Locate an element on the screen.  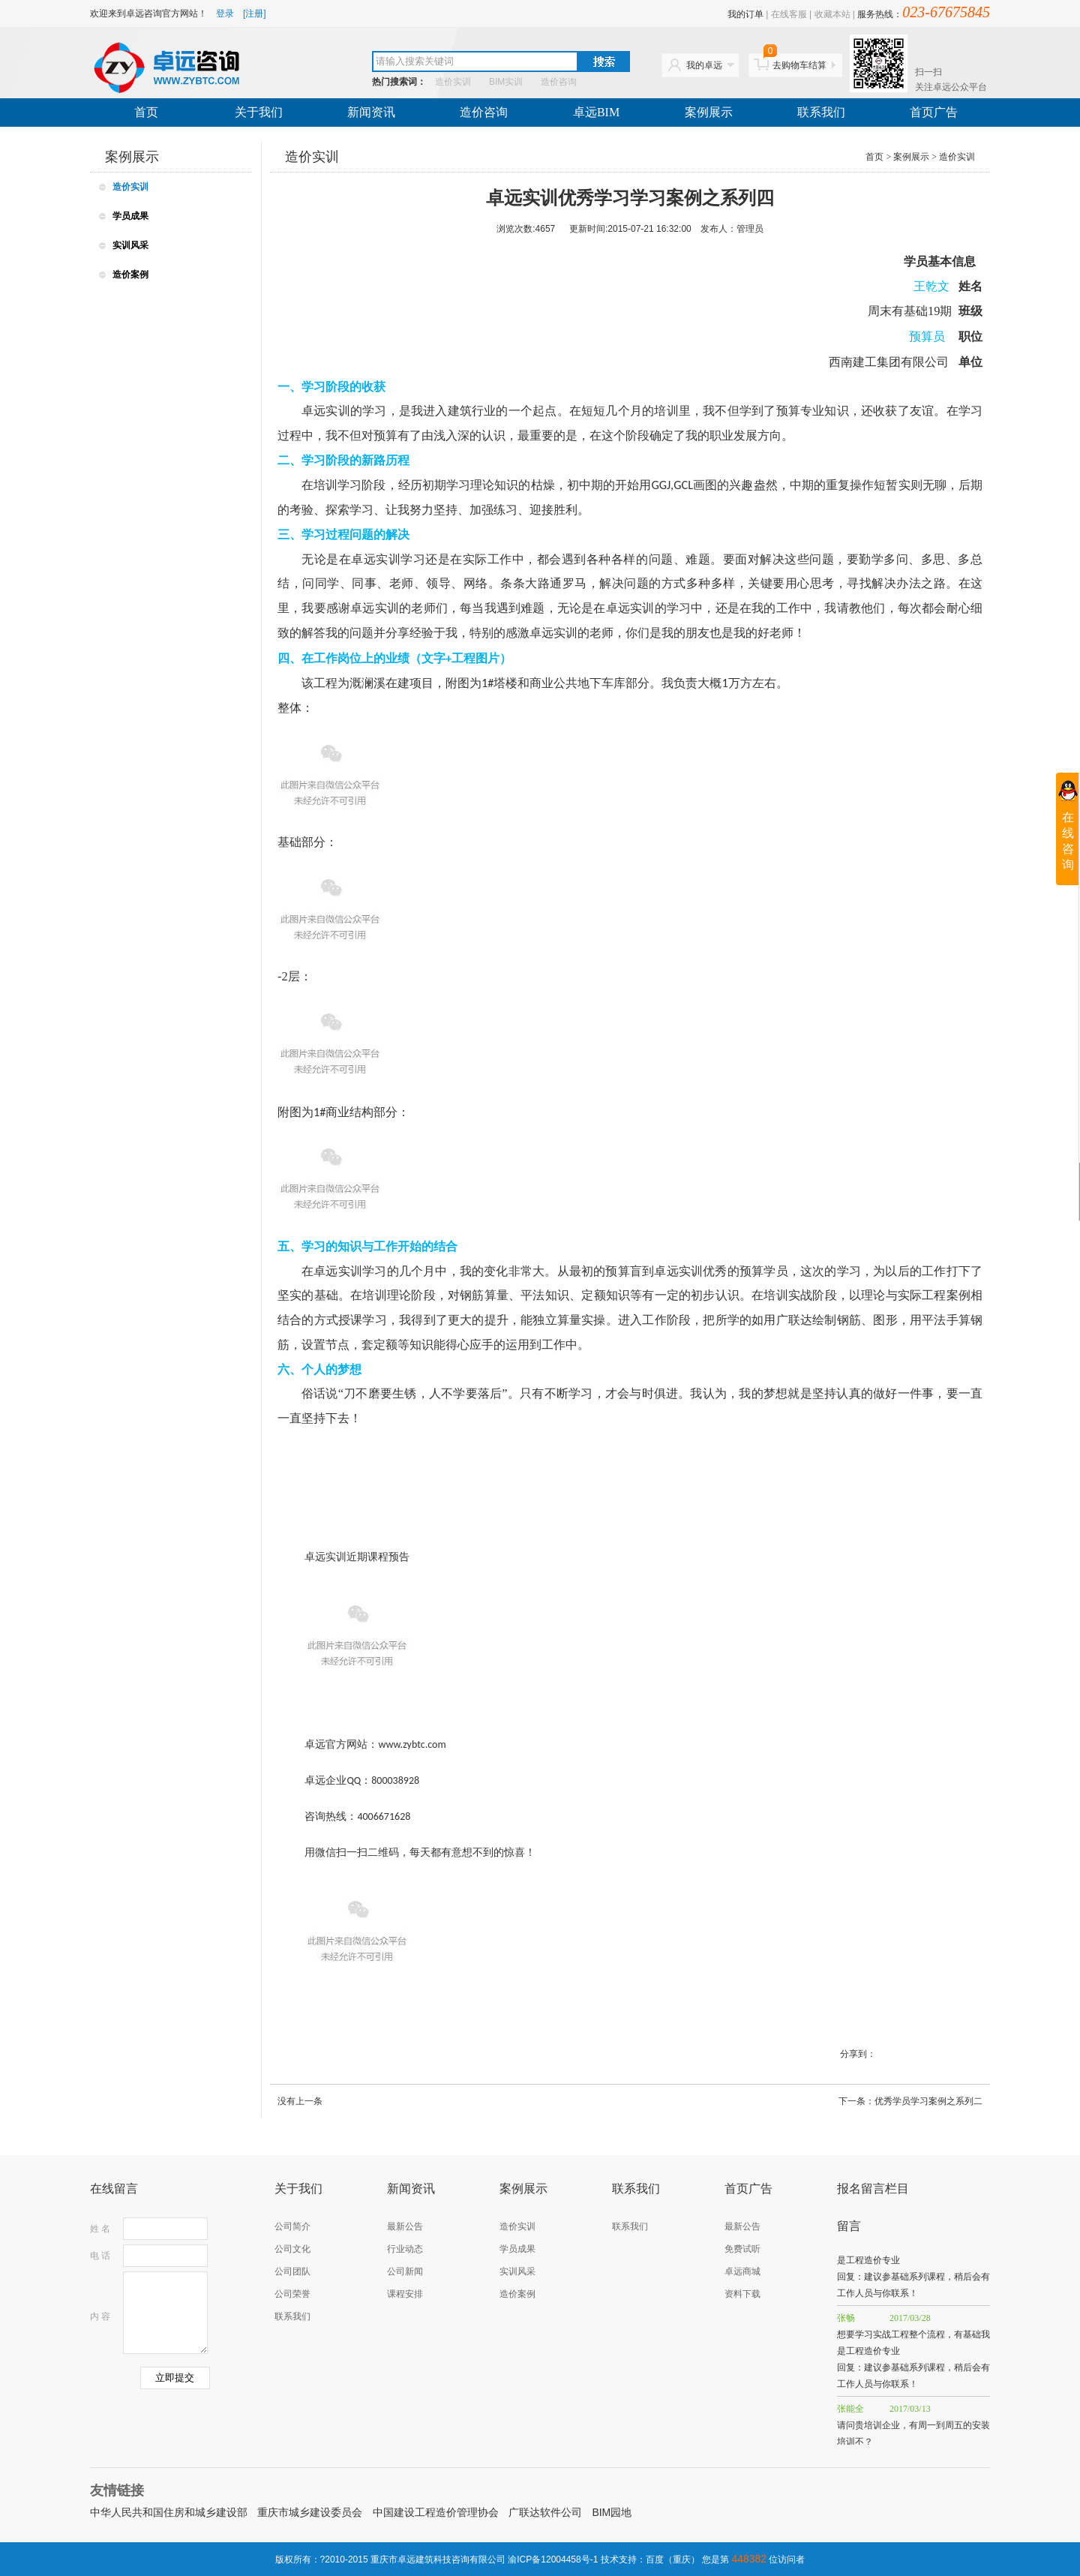
中国建设工程造价管理协会 is located at coordinates (436, 2512).